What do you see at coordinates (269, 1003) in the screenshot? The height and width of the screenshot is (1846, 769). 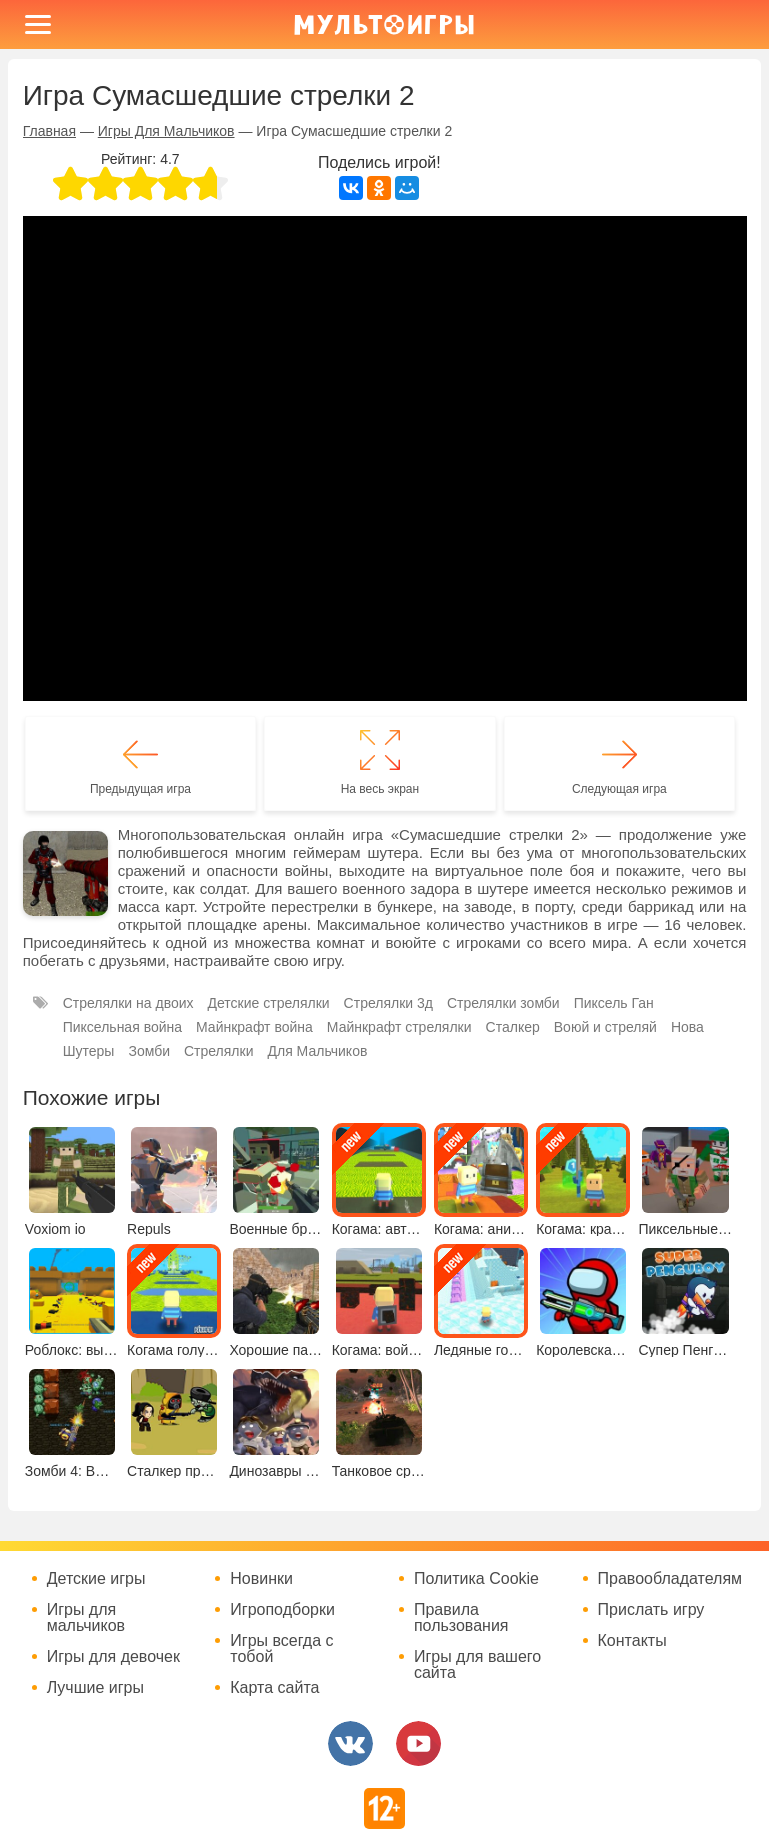 I see `Детские стрелялки` at bounding box center [269, 1003].